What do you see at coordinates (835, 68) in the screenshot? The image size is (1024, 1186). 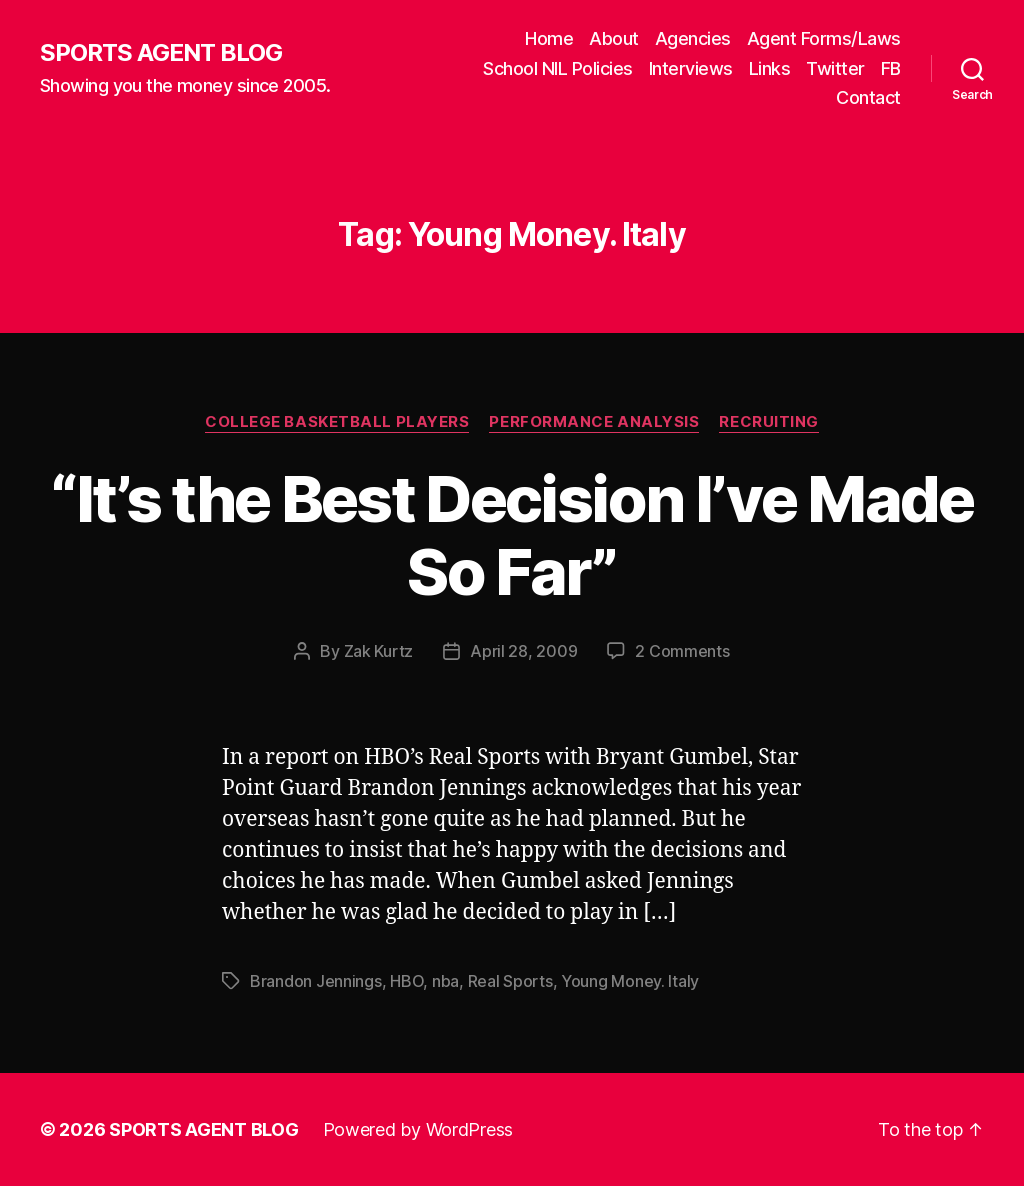 I see `Twitter` at bounding box center [835, 68].